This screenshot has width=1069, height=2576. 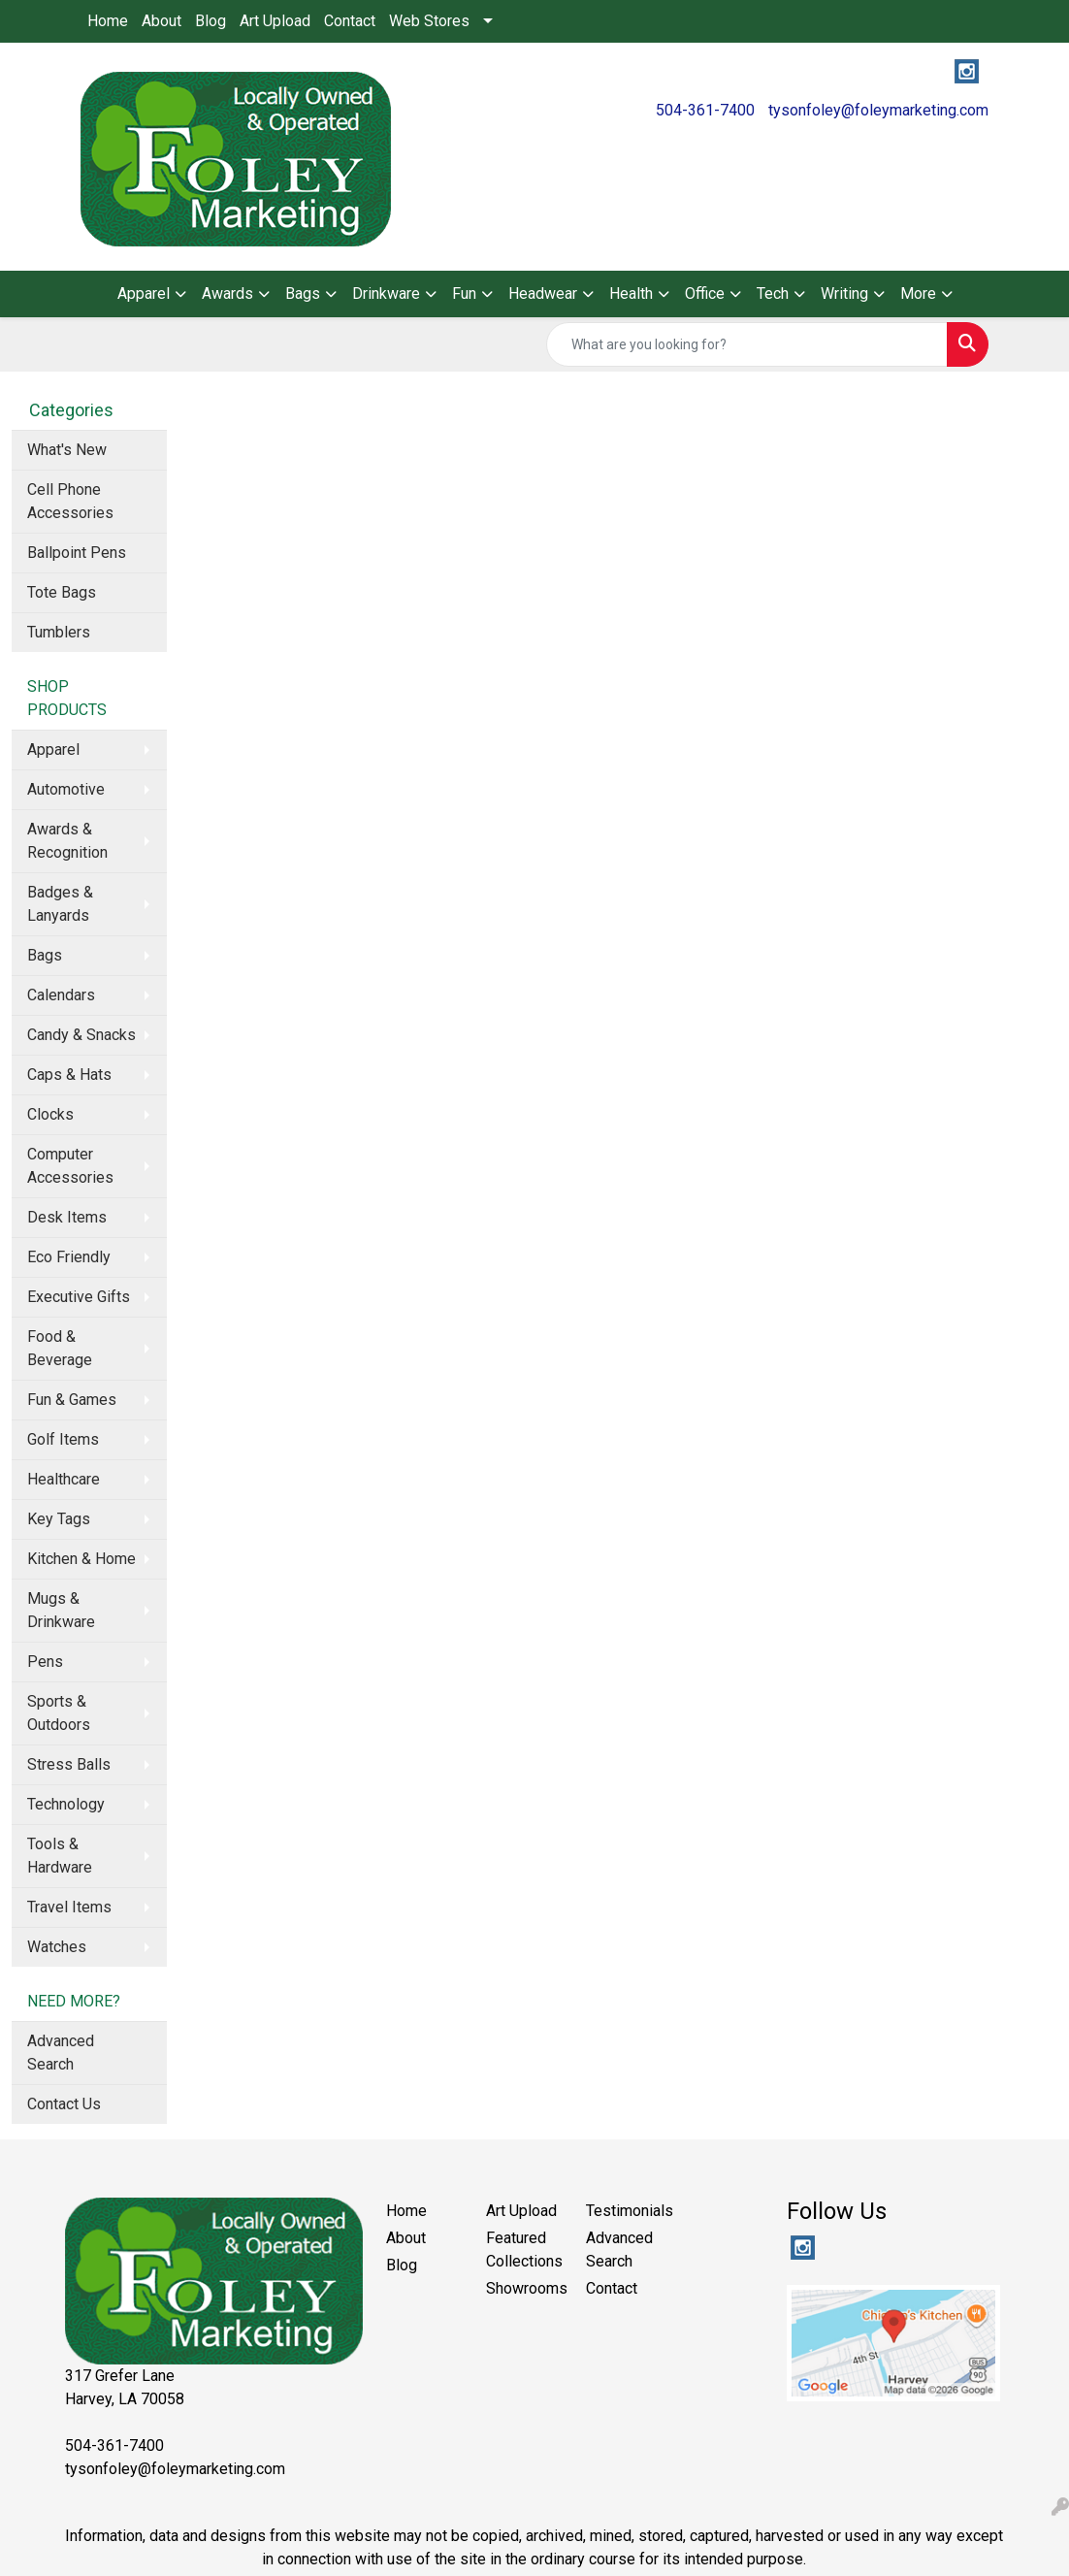 I want to click on More [button], so click(x=918, y=293).